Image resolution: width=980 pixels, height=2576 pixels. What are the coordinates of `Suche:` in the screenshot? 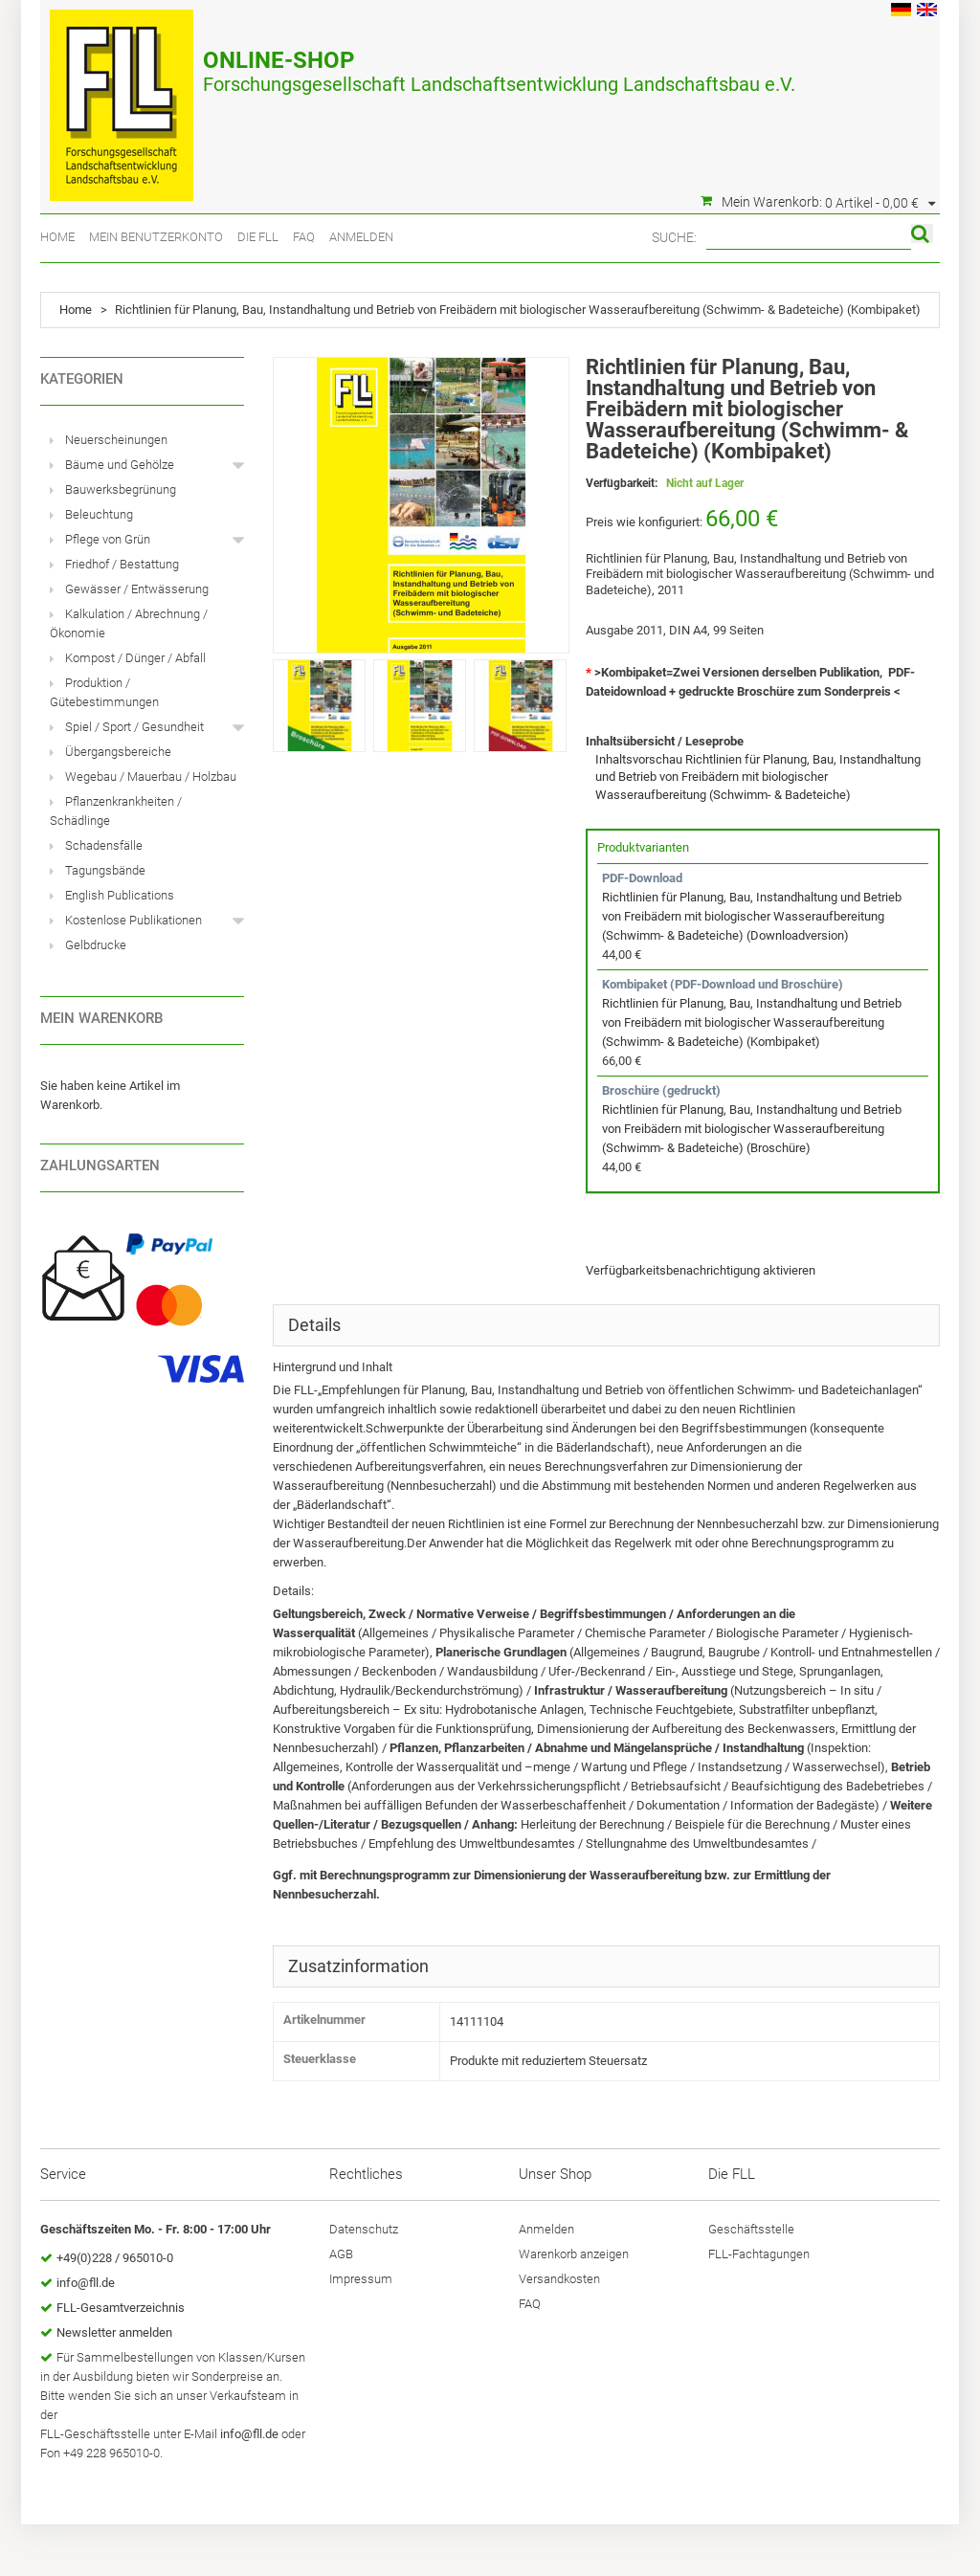 It's located at (674, 237).